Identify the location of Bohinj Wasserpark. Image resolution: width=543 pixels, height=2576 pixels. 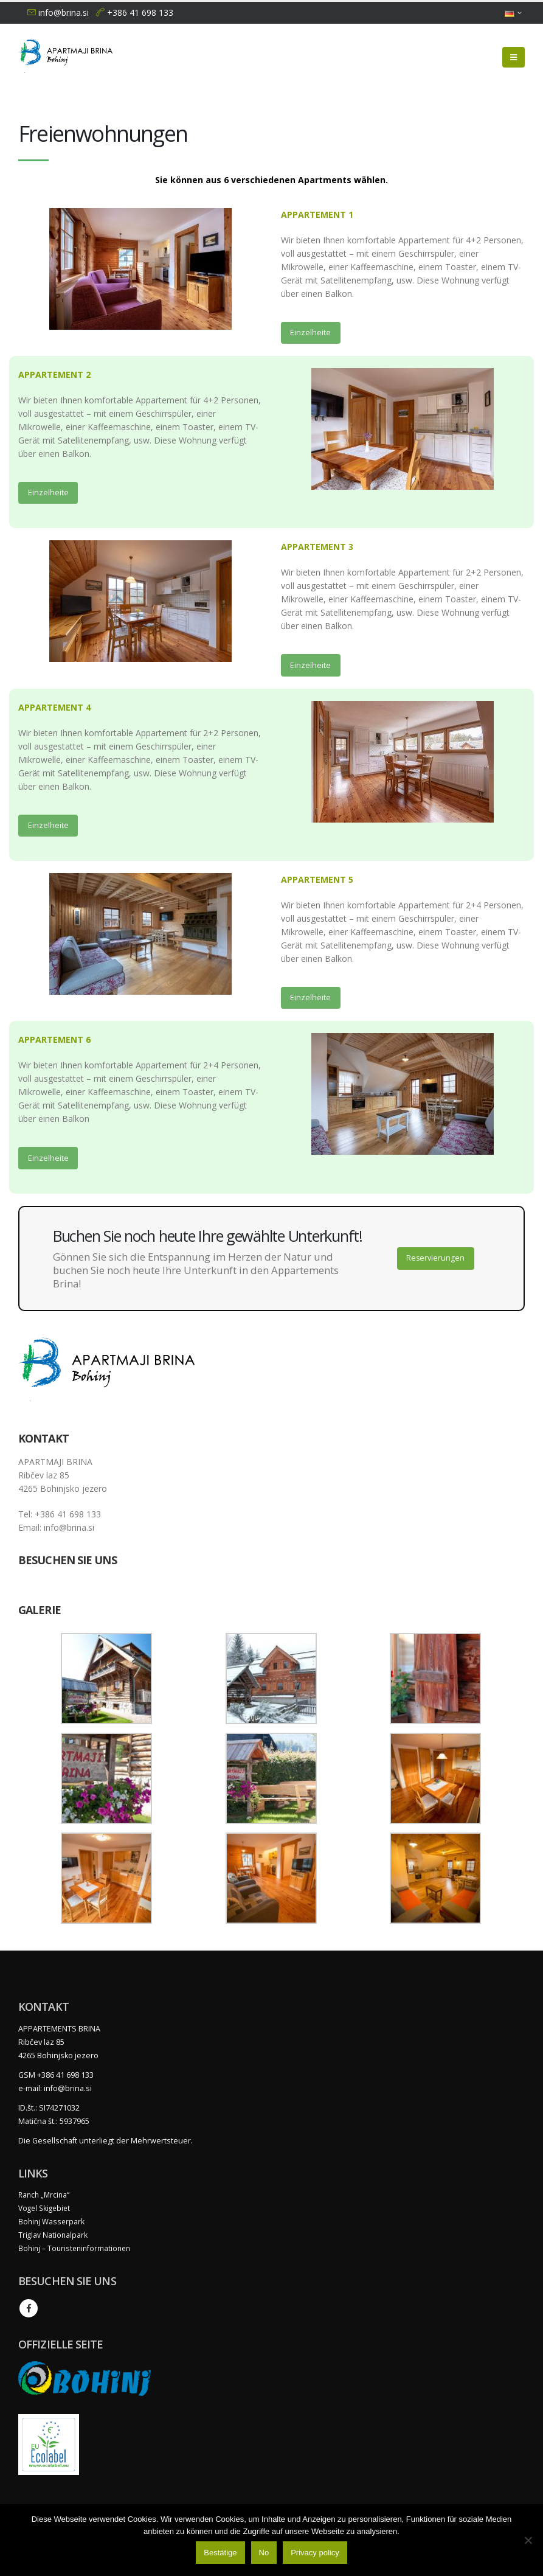
(52, 2224).